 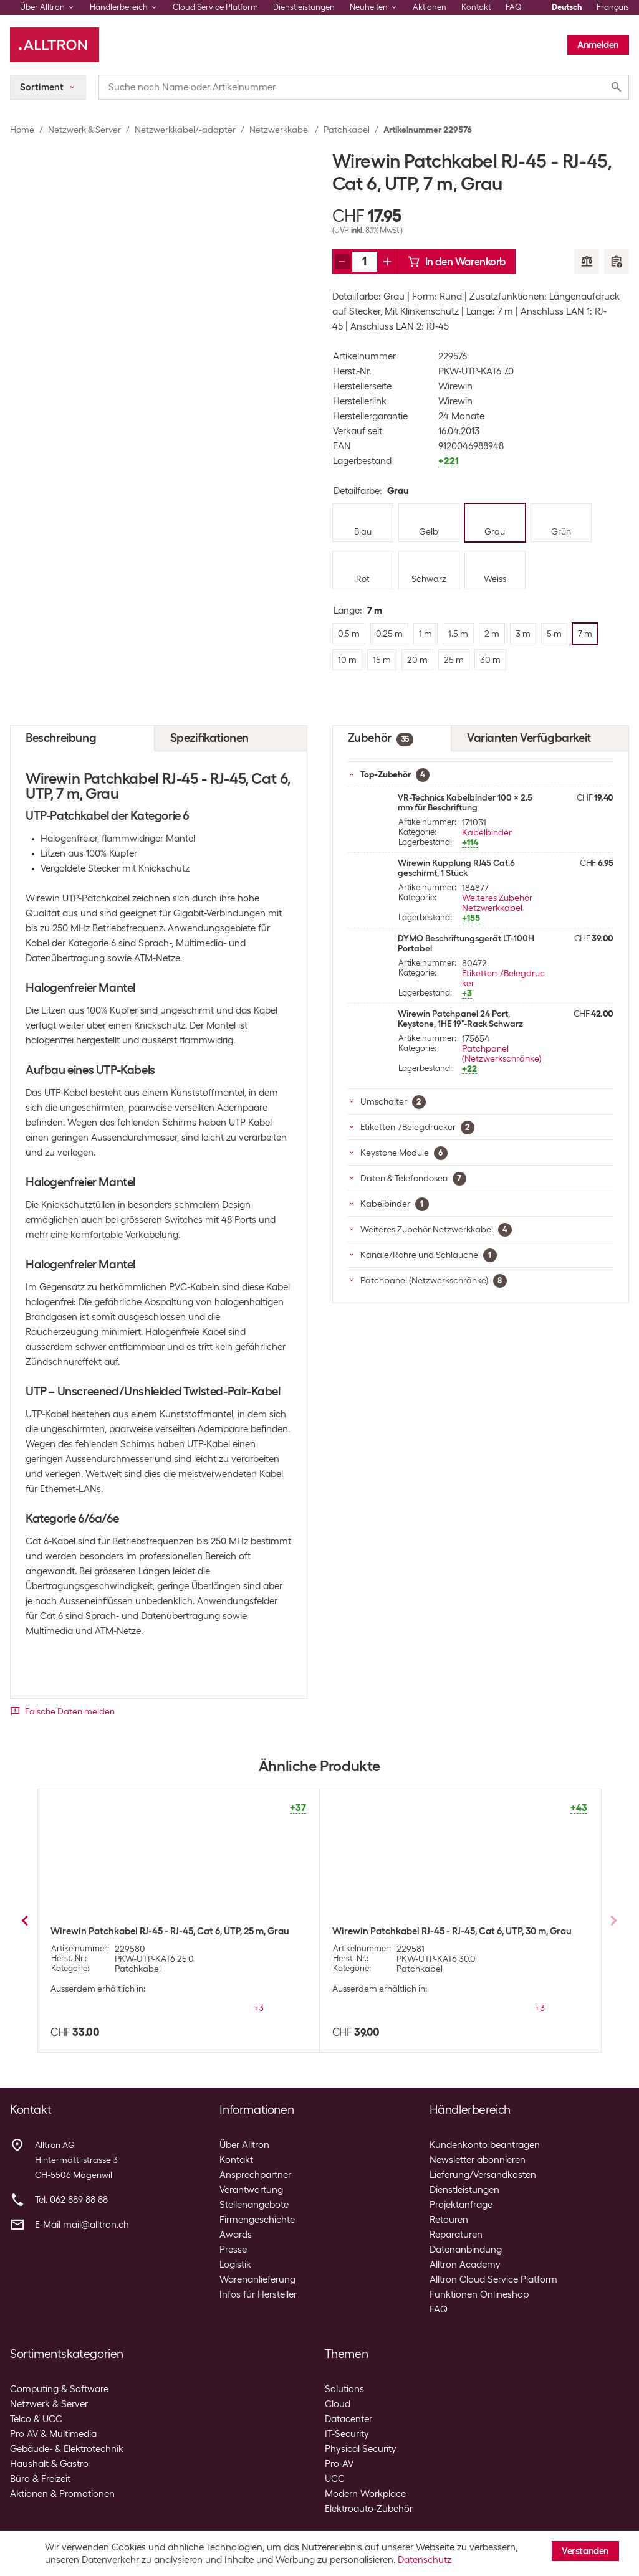 I want to click on Dienstleistungen, so click(x=304, y=7).